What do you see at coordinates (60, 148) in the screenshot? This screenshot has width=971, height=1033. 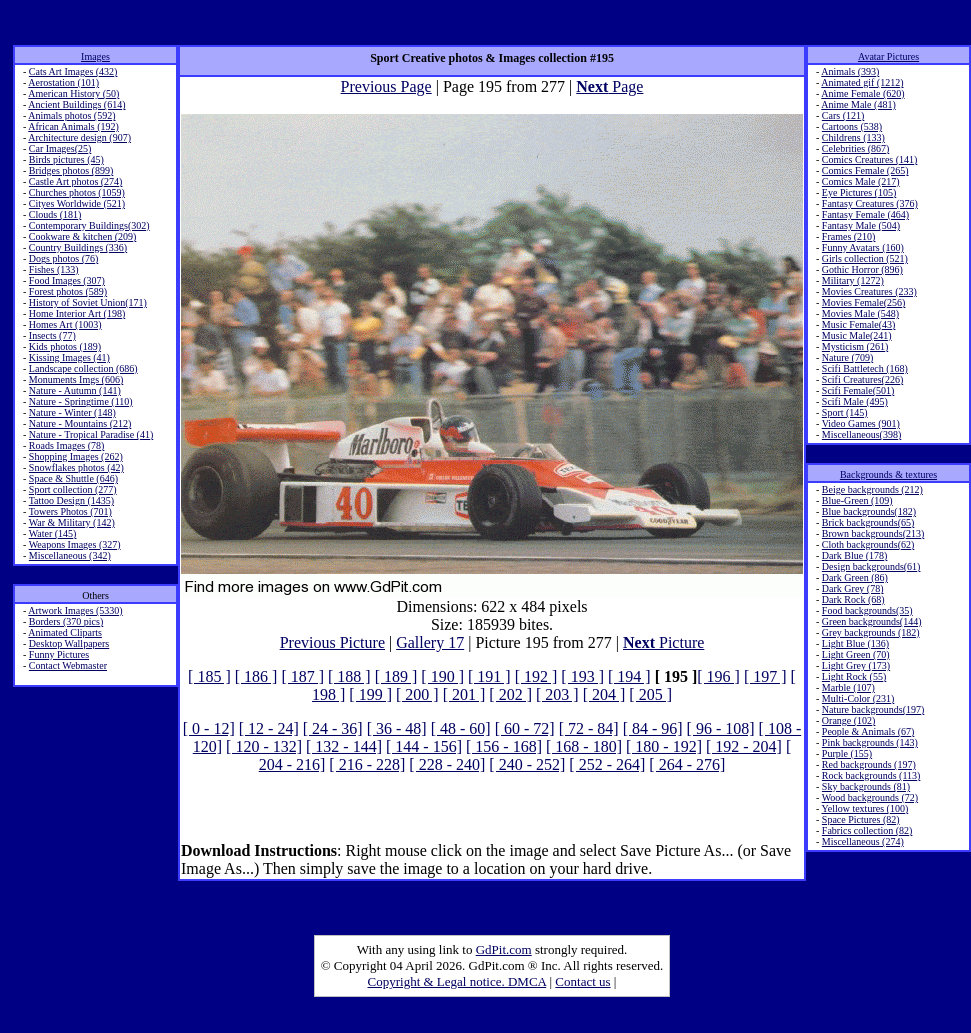 I see `Car Images(25)` at bounding box center [60, 148].